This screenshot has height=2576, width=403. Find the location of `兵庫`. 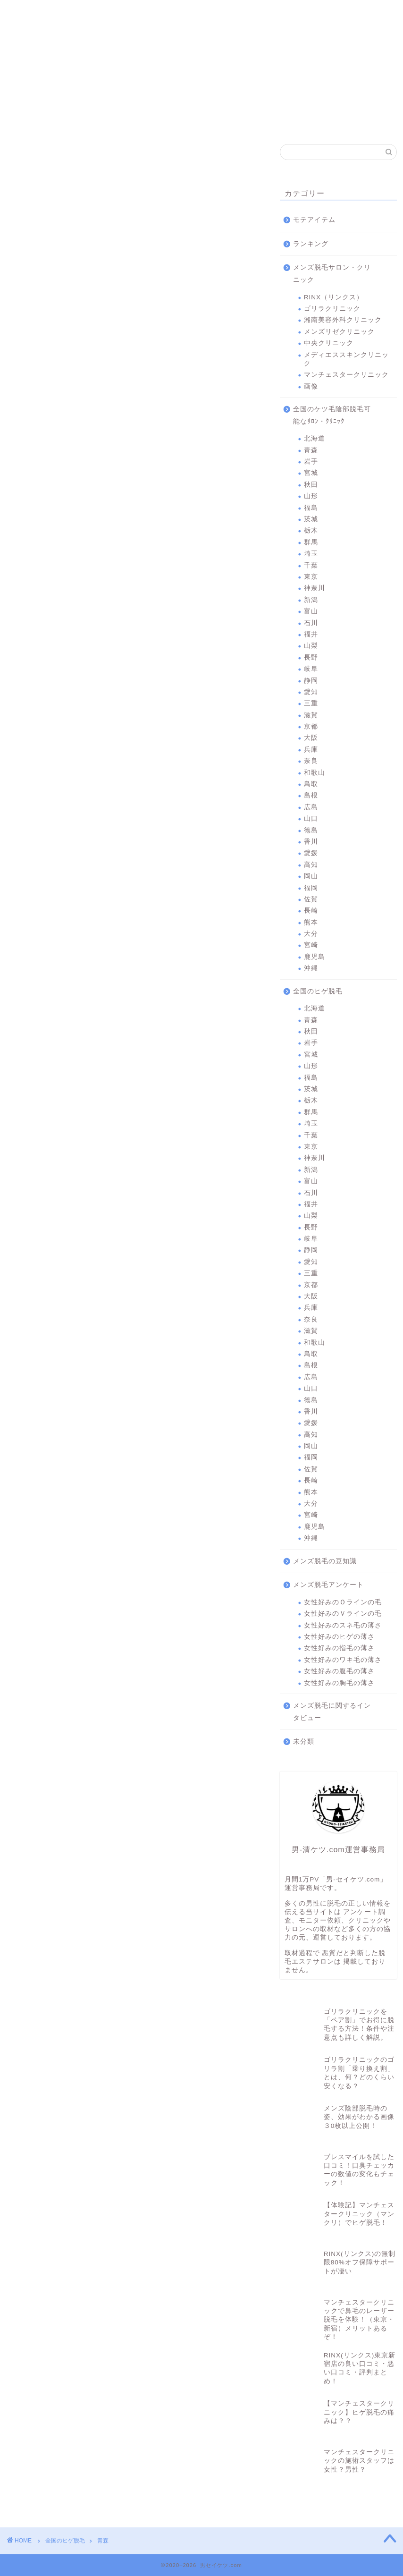

兵庫 is located at coordinates (311, 749).